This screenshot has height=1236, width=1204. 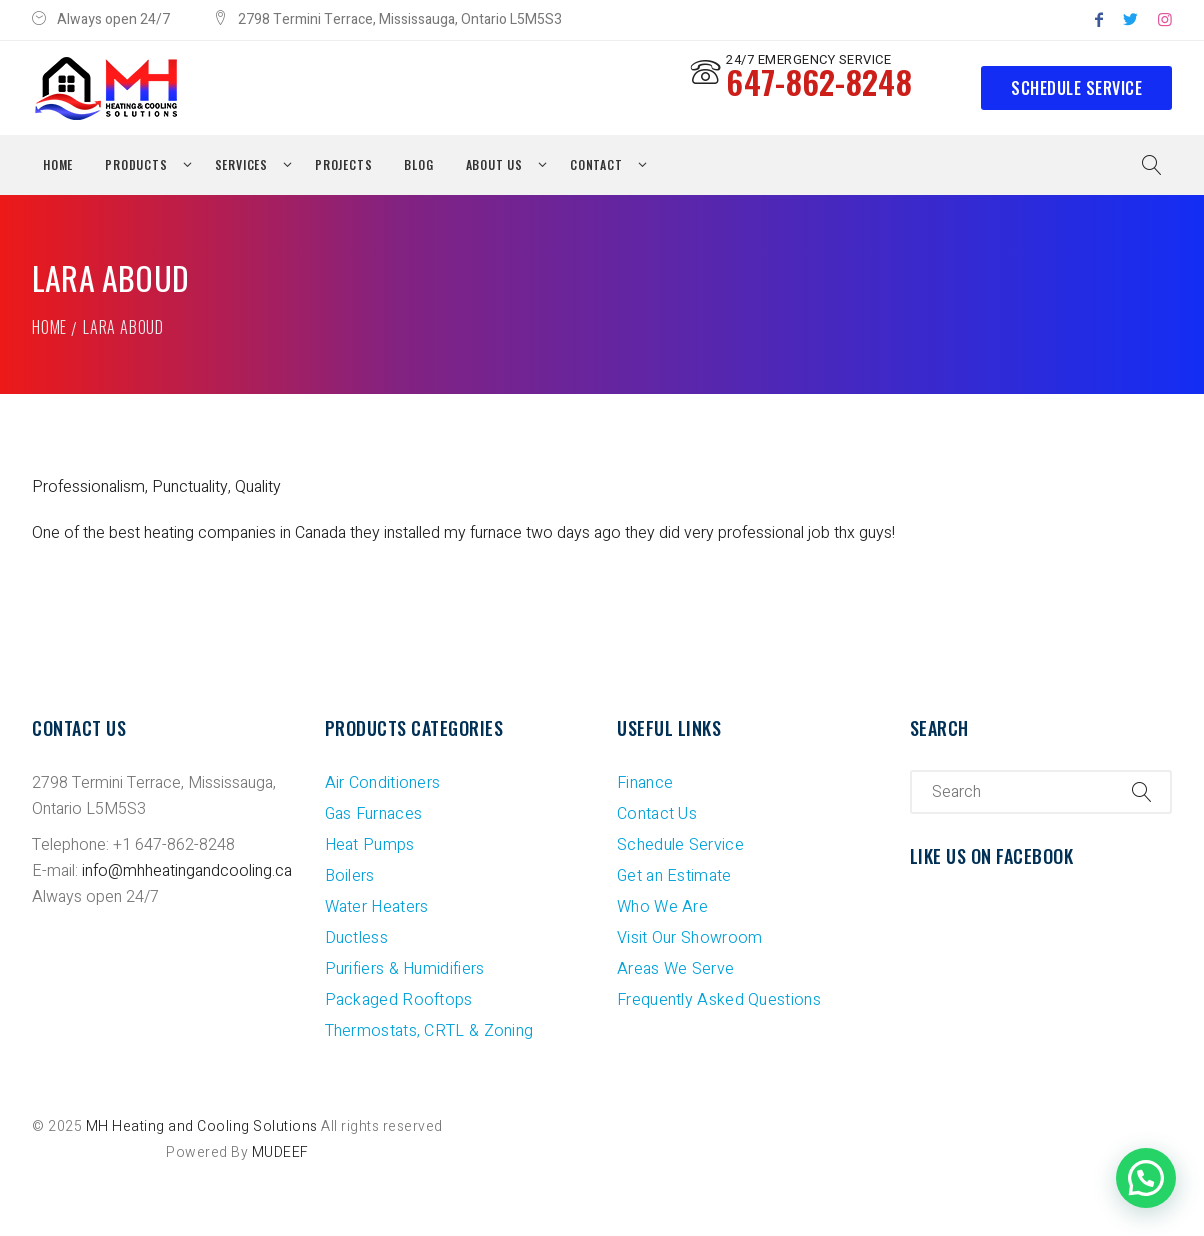 What do you see at coordinates (1076, 88) in the screenshot?
I see `Schedule Service` at bounding box center [1076, 88].